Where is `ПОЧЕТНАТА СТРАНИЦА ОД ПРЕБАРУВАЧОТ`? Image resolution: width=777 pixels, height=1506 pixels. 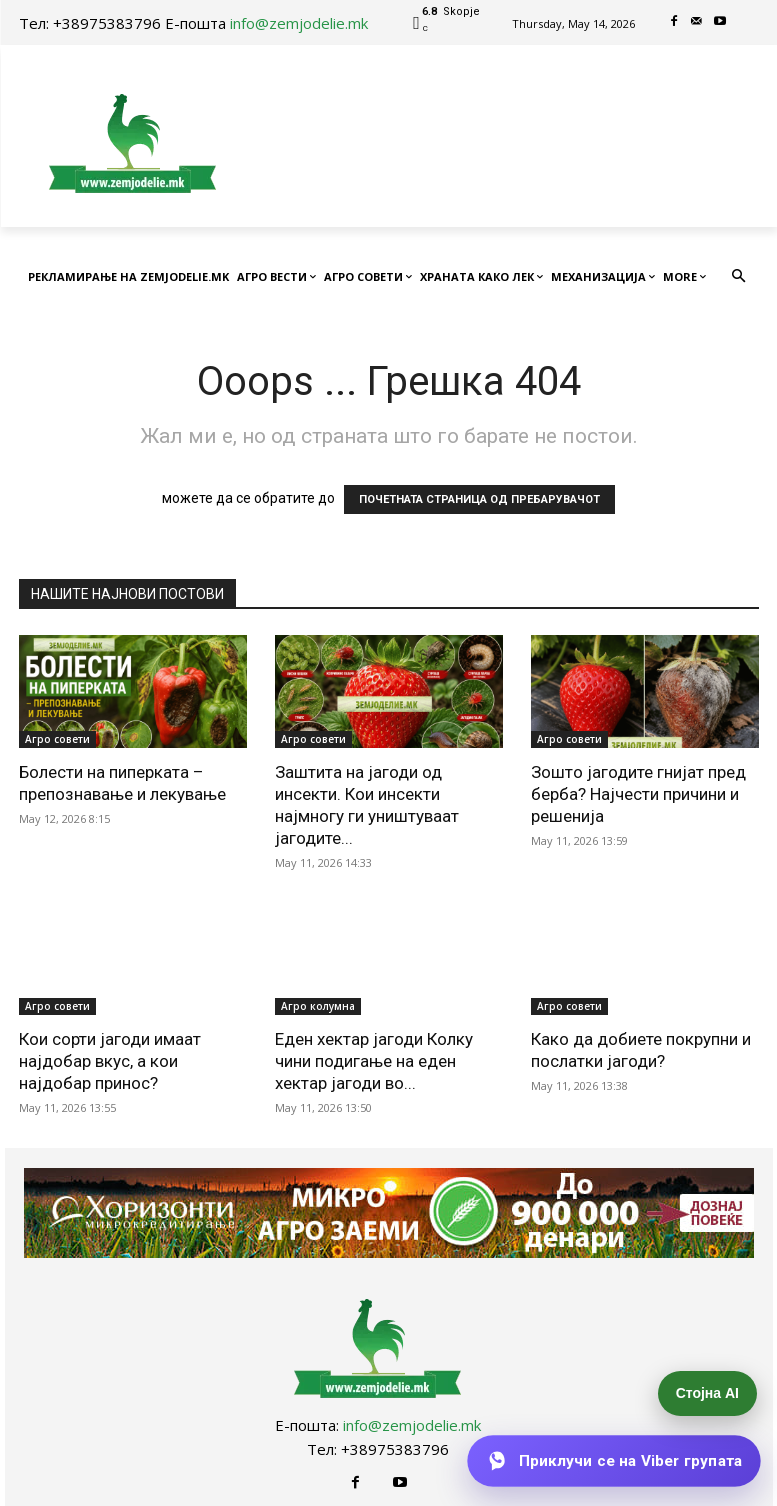
ПОЧЕТНАТА СТРАНИЦА ОД ПРЕБАРУВАЧОТ is located at coordinates (479, 499).